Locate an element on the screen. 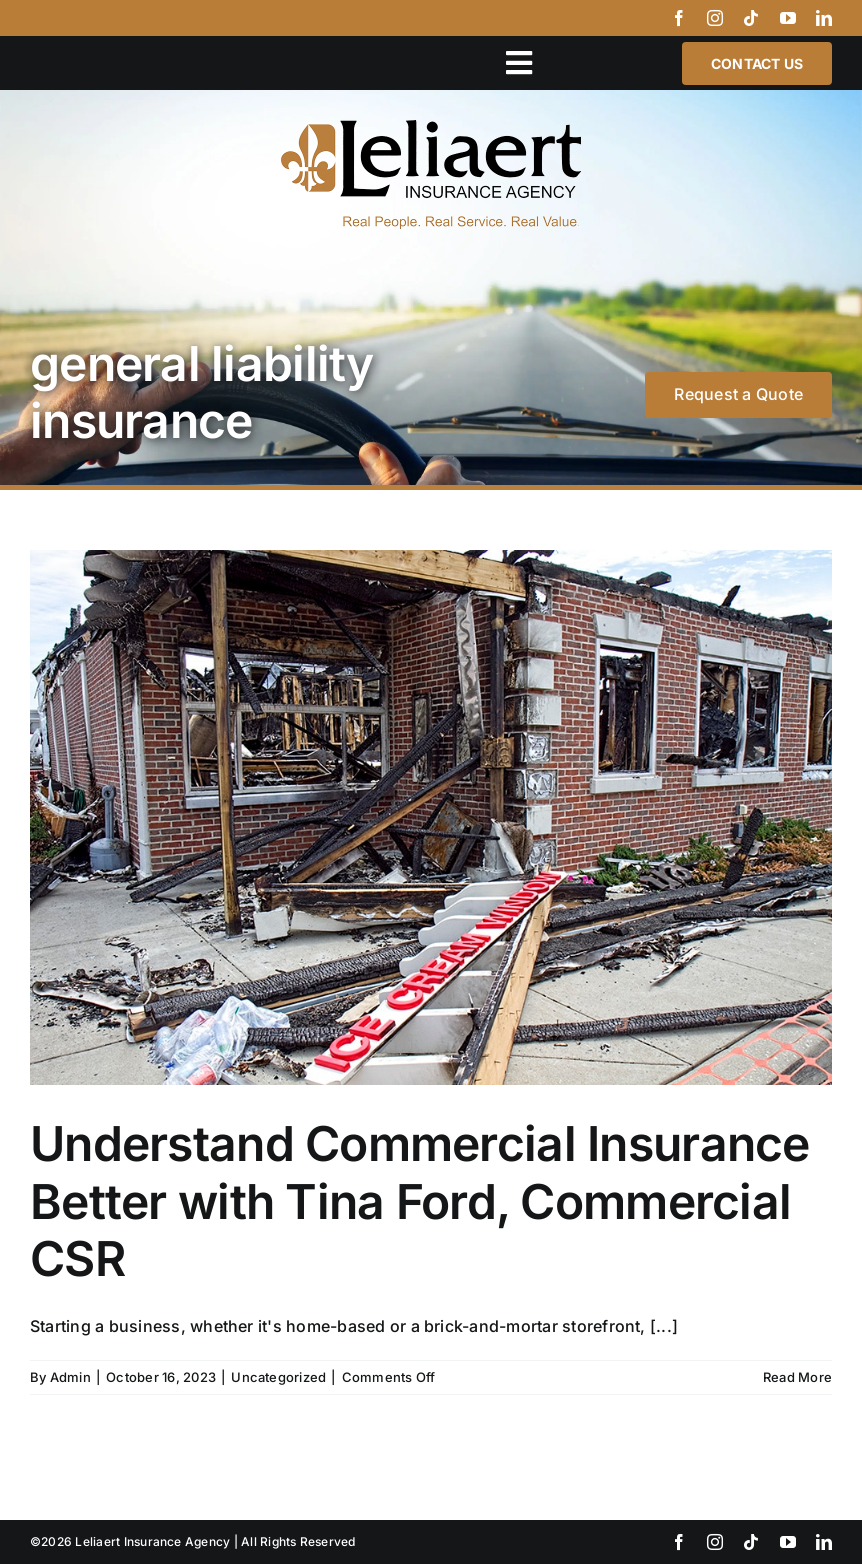 The height and width of the screenshot is (1564, 862). [instagram] is located at coordinates (715, 18).